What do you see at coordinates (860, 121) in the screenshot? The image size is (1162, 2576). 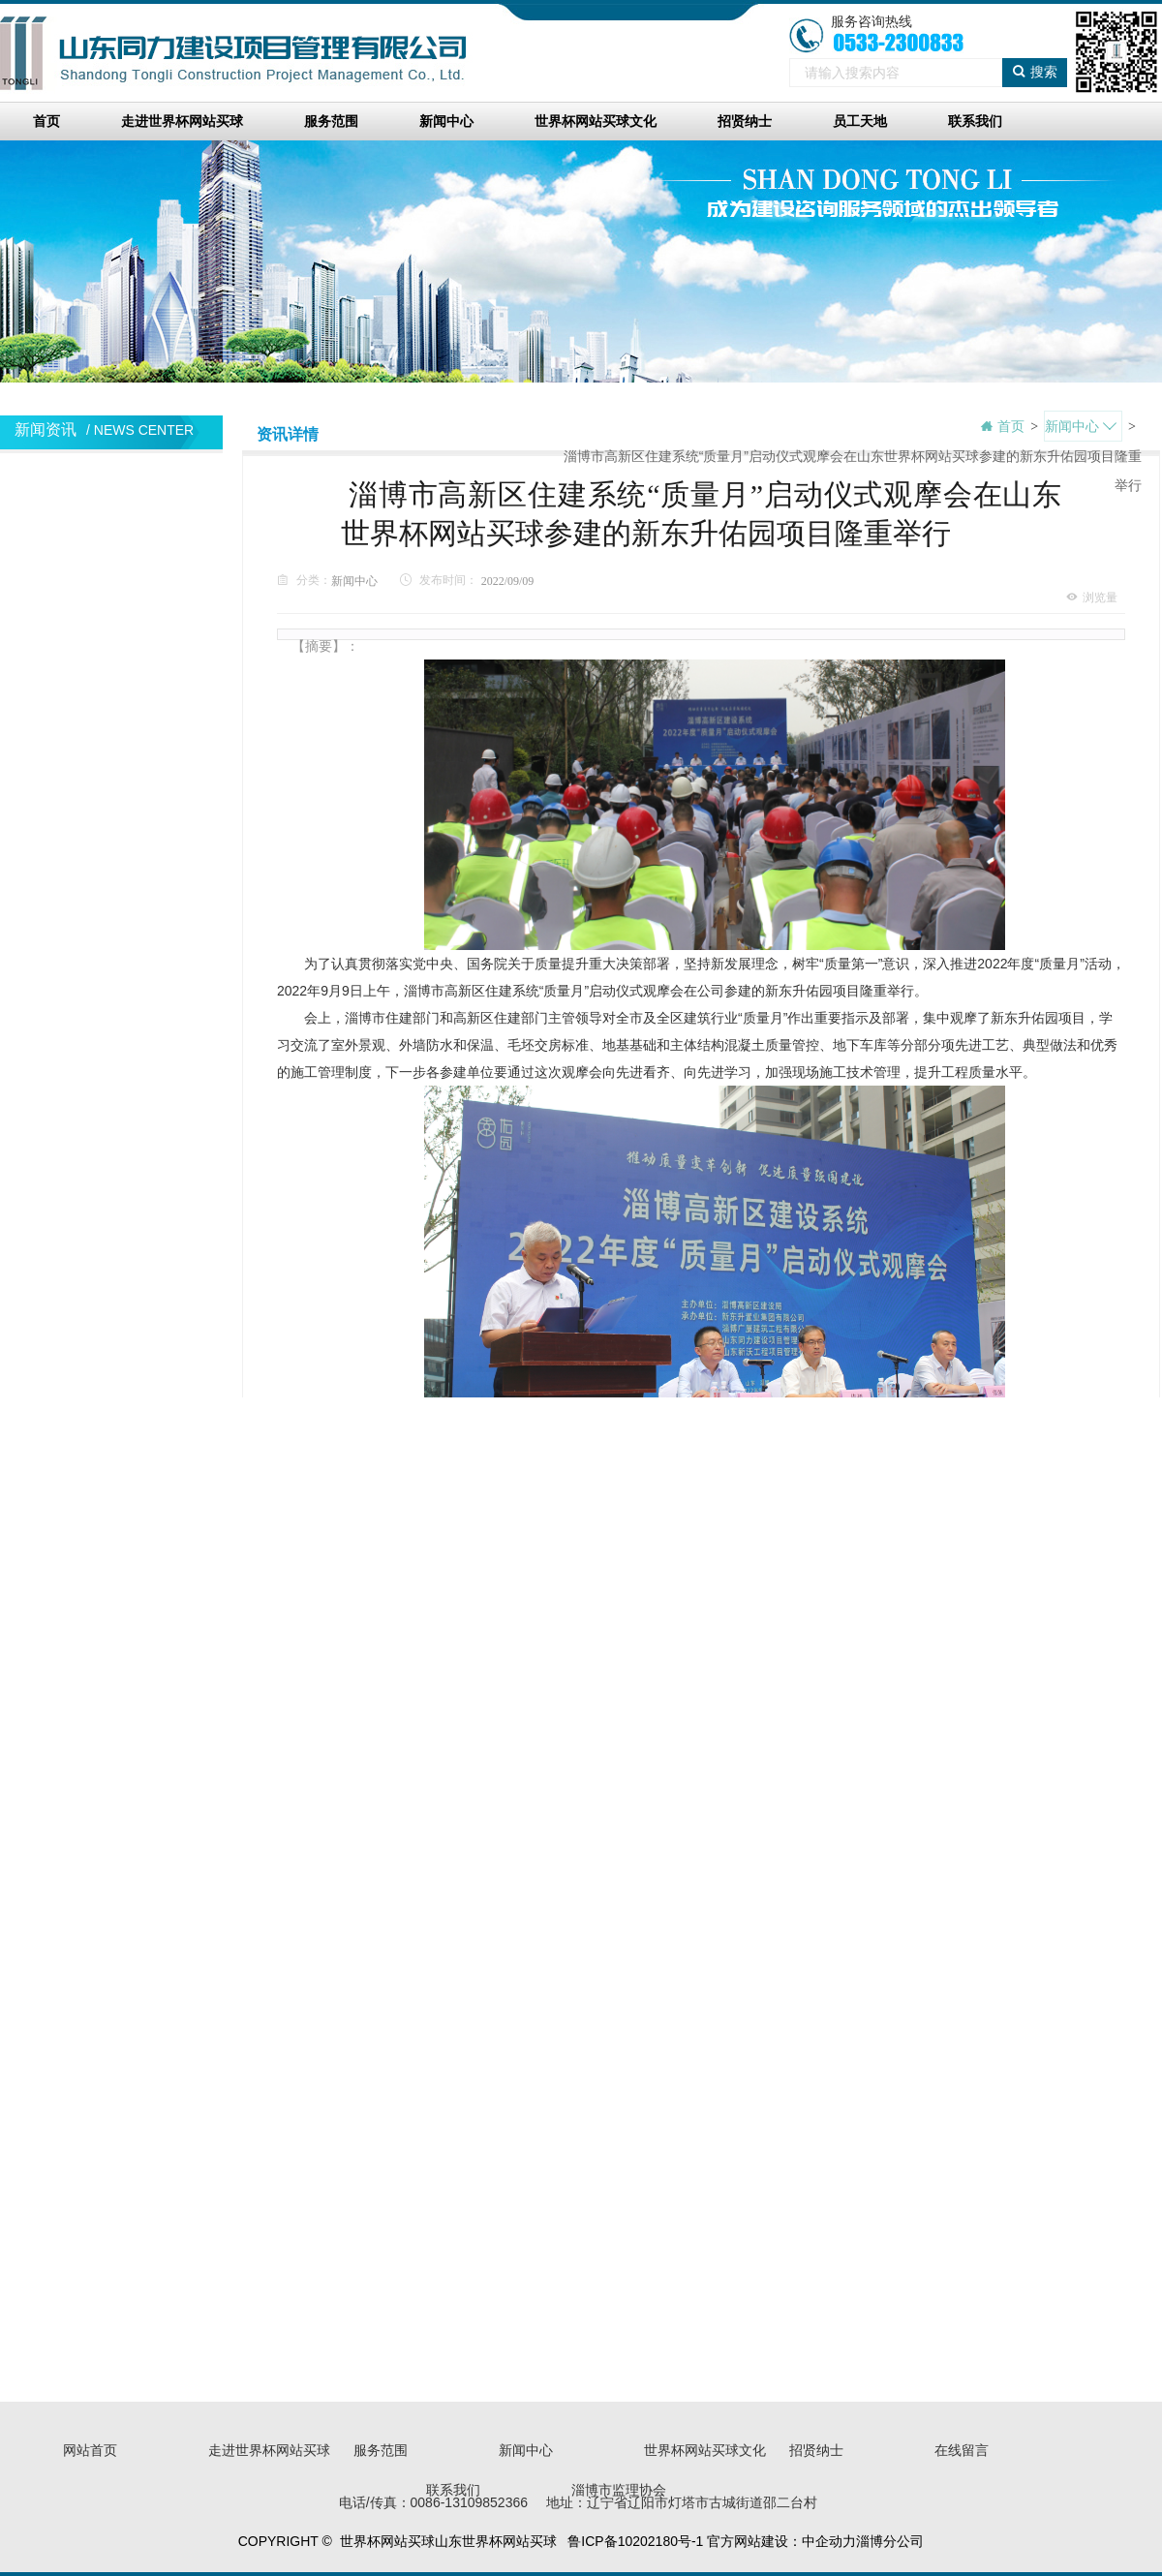 I see `员工天地` at bounding box center [860, 121].